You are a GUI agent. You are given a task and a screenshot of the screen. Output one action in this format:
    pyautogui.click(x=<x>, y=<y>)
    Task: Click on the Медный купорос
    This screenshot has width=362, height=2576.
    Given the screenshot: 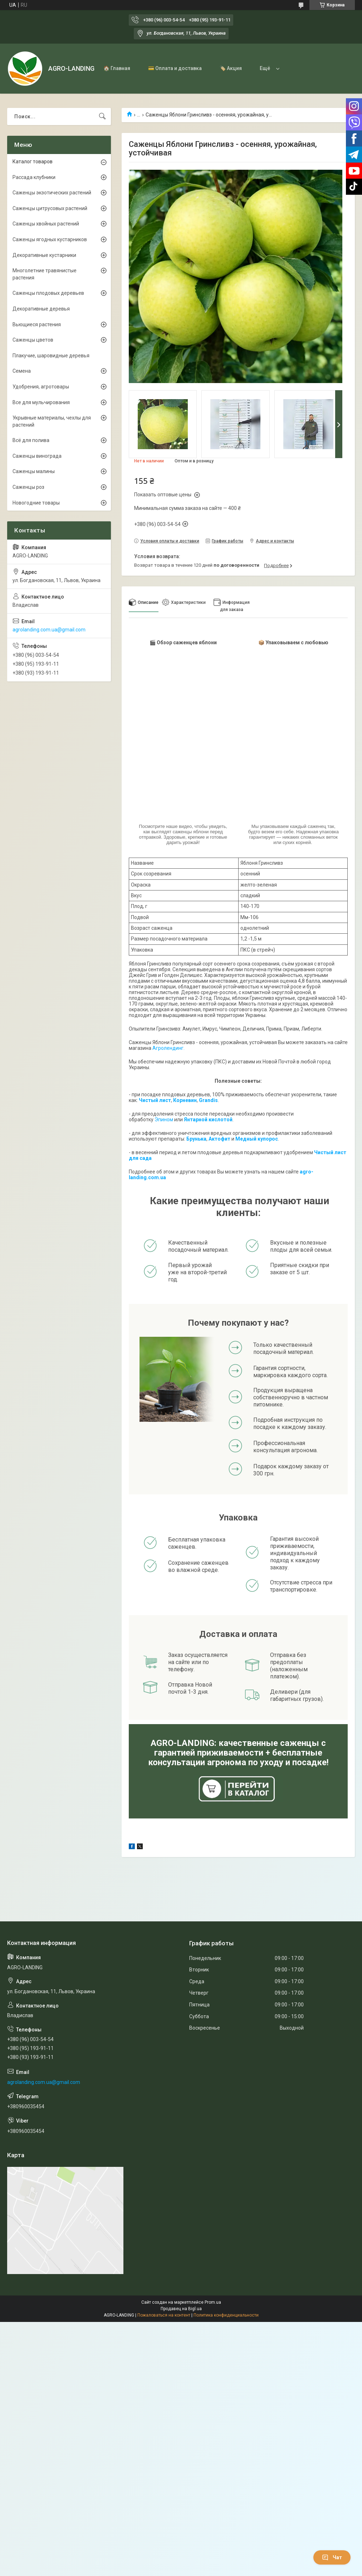 What is the action you would take?
    pyautogui.click(x=256, y=1139)
    